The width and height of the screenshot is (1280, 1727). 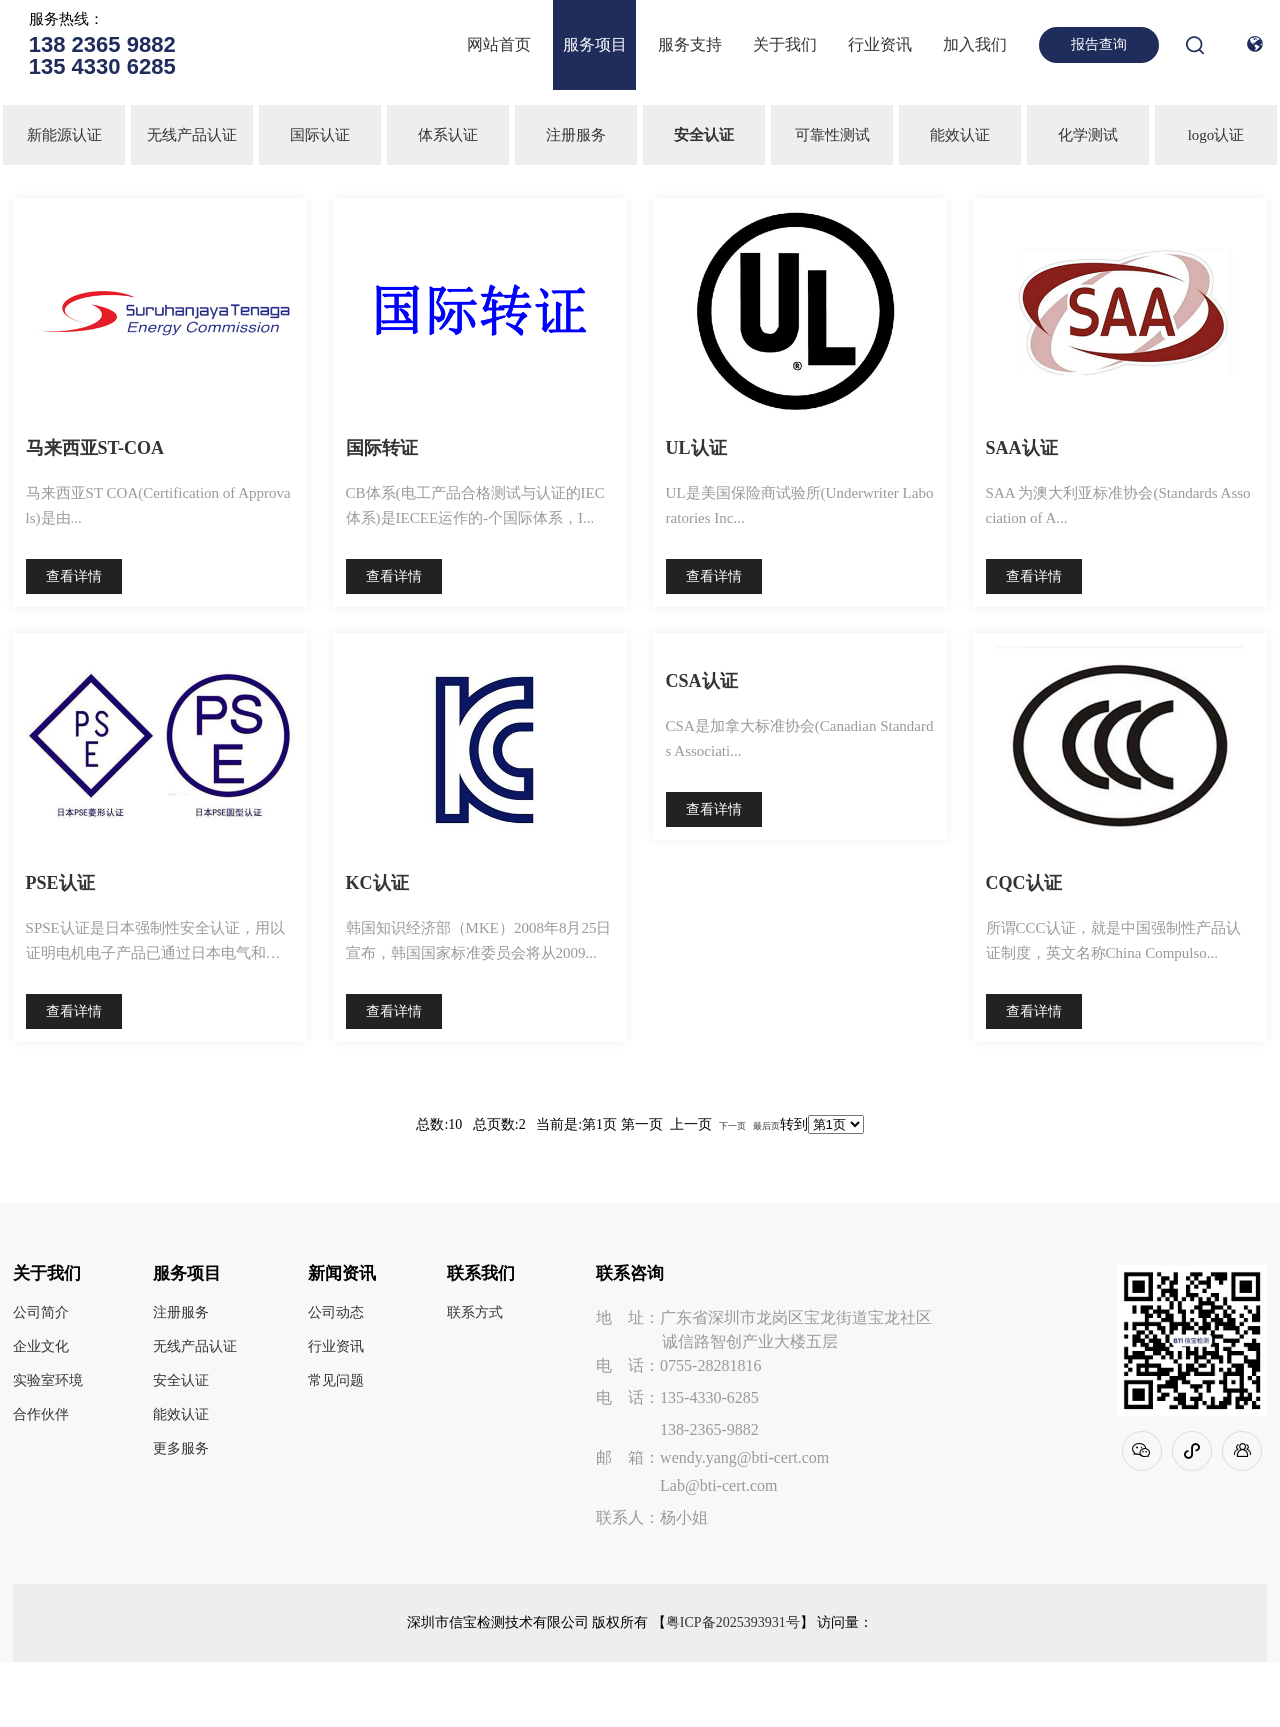 I want to click on 下一页, so click(x=732, y=1126).